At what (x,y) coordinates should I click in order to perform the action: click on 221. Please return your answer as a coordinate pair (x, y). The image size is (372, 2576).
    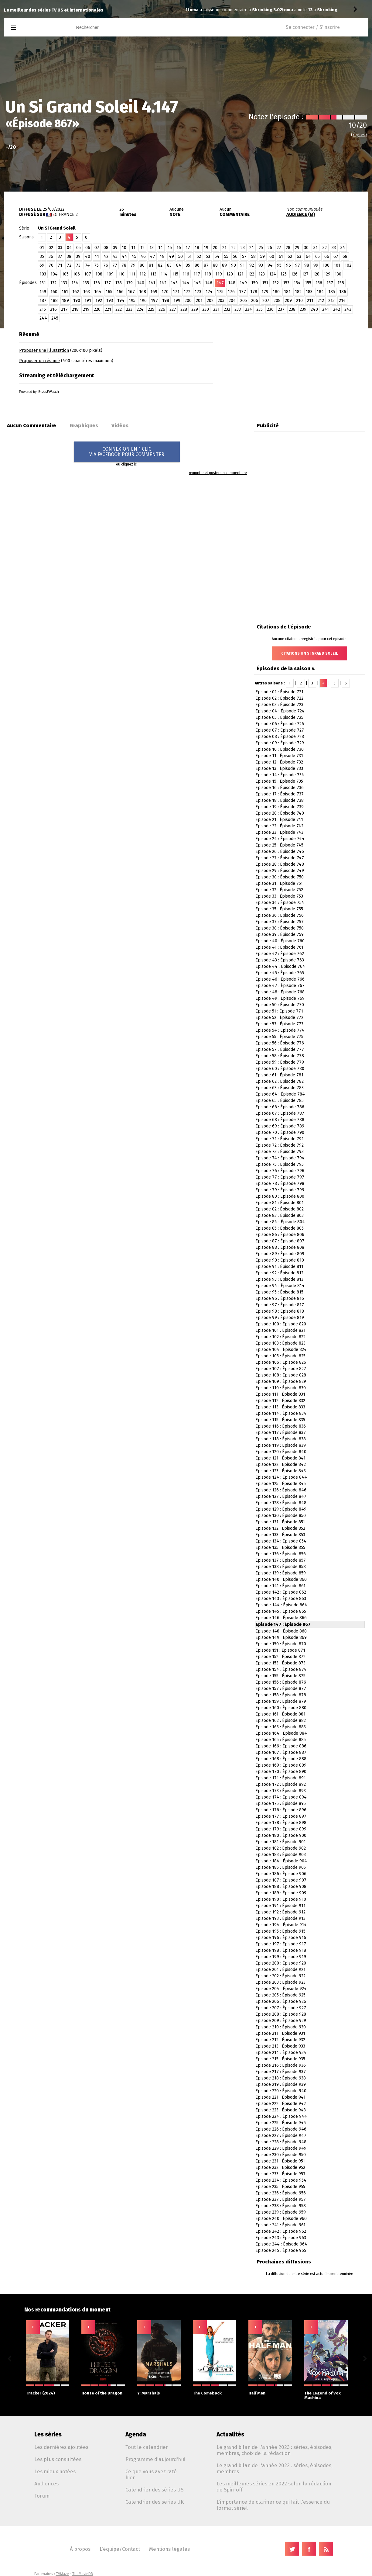
    Looking at the image, I should click on (108, 309).